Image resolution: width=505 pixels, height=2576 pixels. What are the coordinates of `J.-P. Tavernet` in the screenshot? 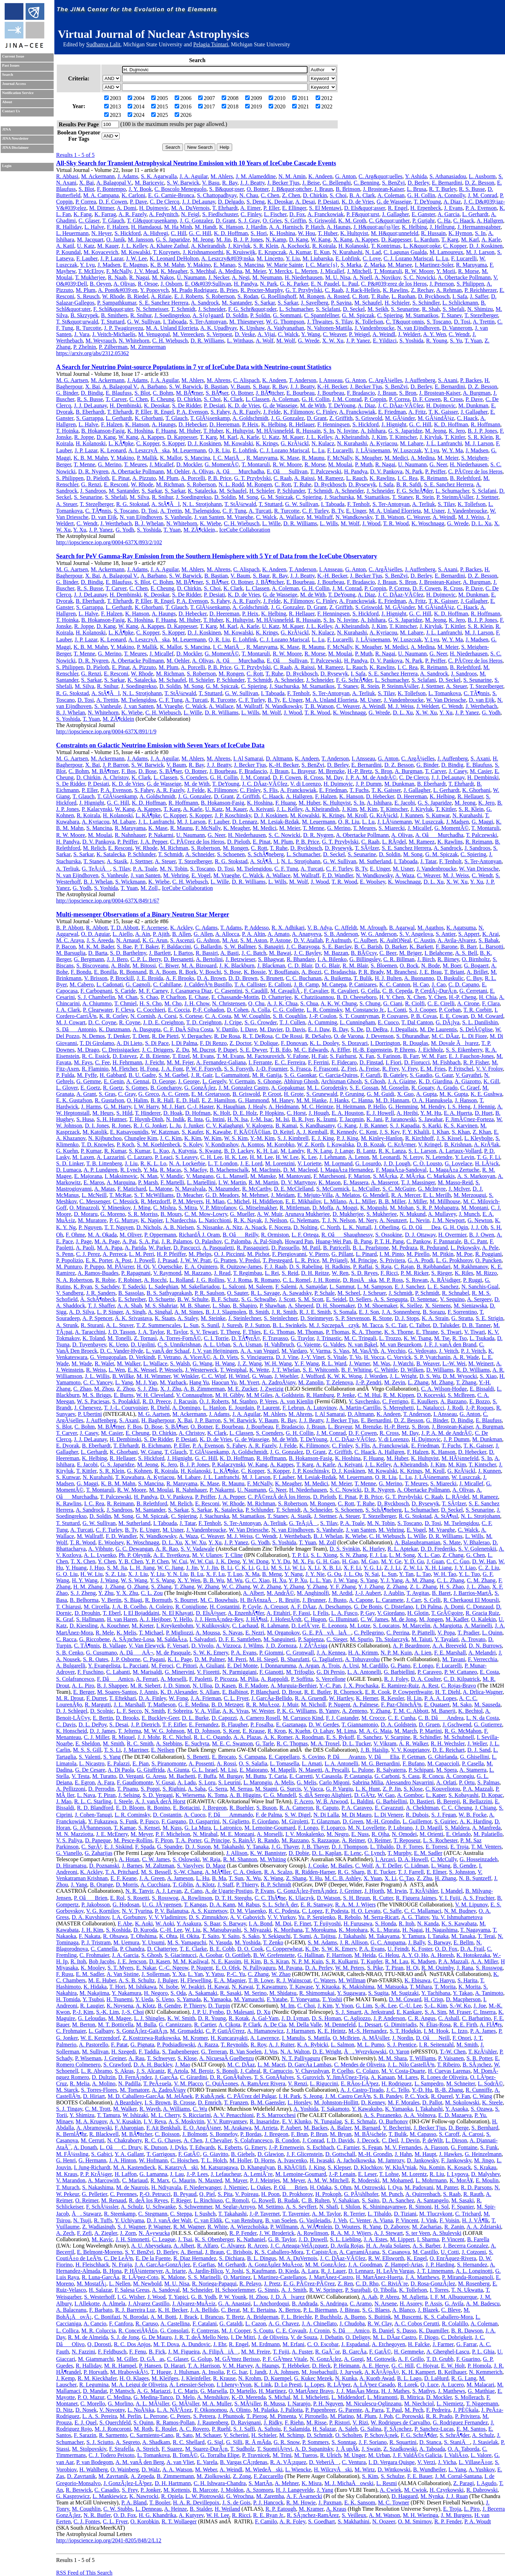 It's located at (264, 2214).